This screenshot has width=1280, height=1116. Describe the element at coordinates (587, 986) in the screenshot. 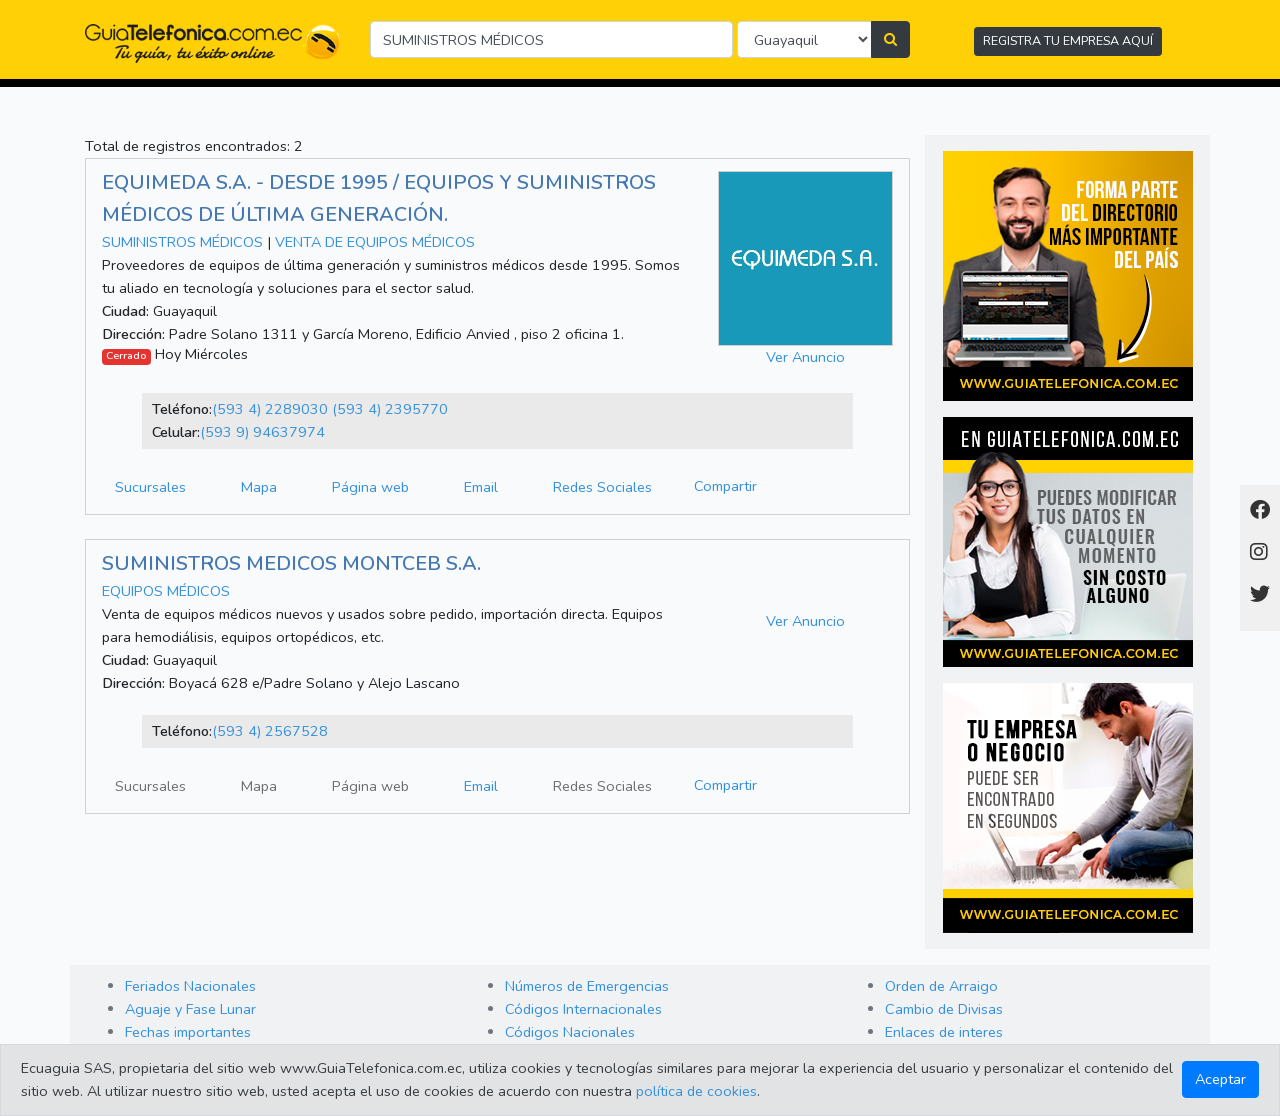

I see `Números de Emergencias` at that location.